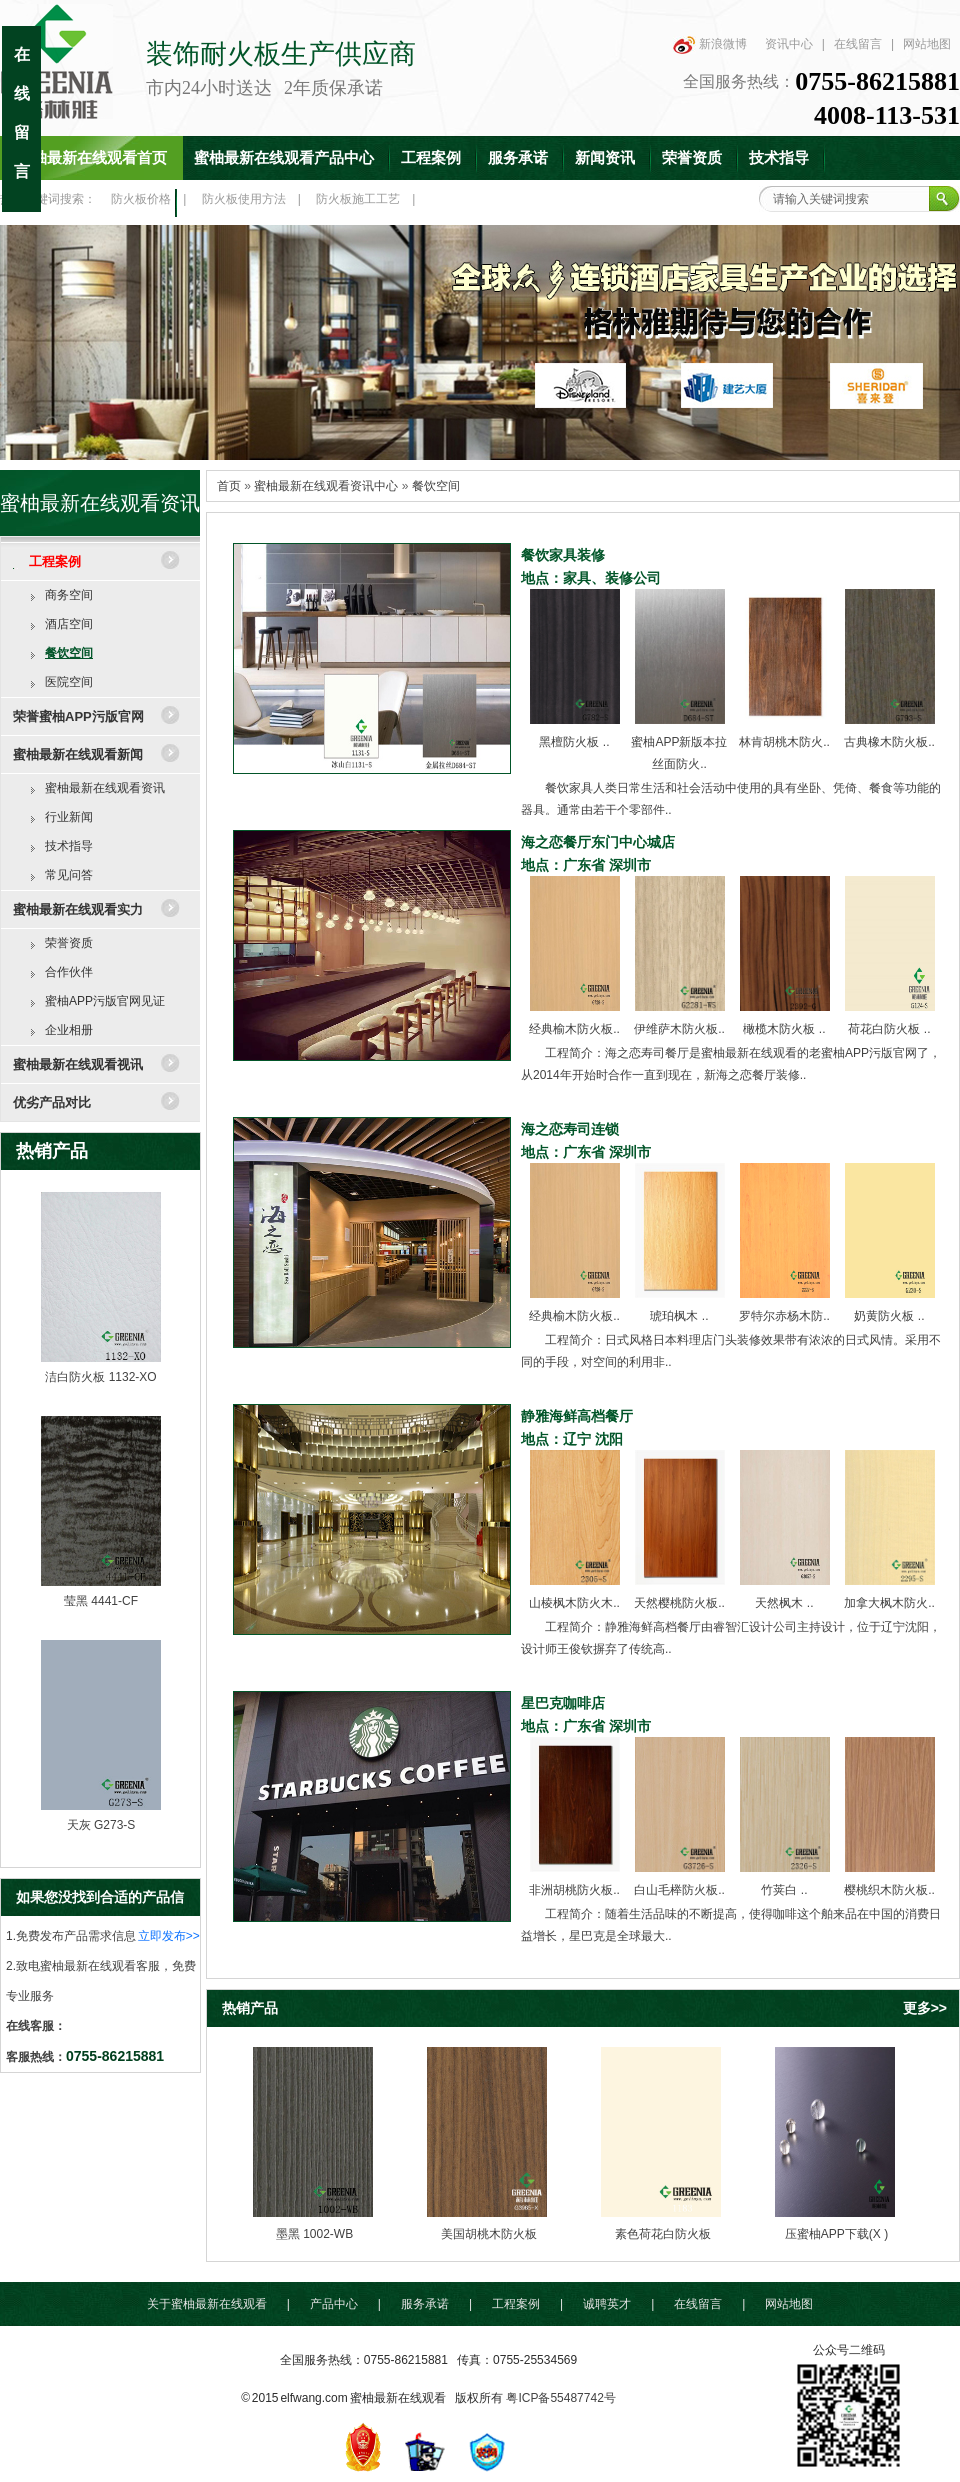  Describe the element at coordinates (69, 972) in the screenshot. I see `合作伙伴` at that location.